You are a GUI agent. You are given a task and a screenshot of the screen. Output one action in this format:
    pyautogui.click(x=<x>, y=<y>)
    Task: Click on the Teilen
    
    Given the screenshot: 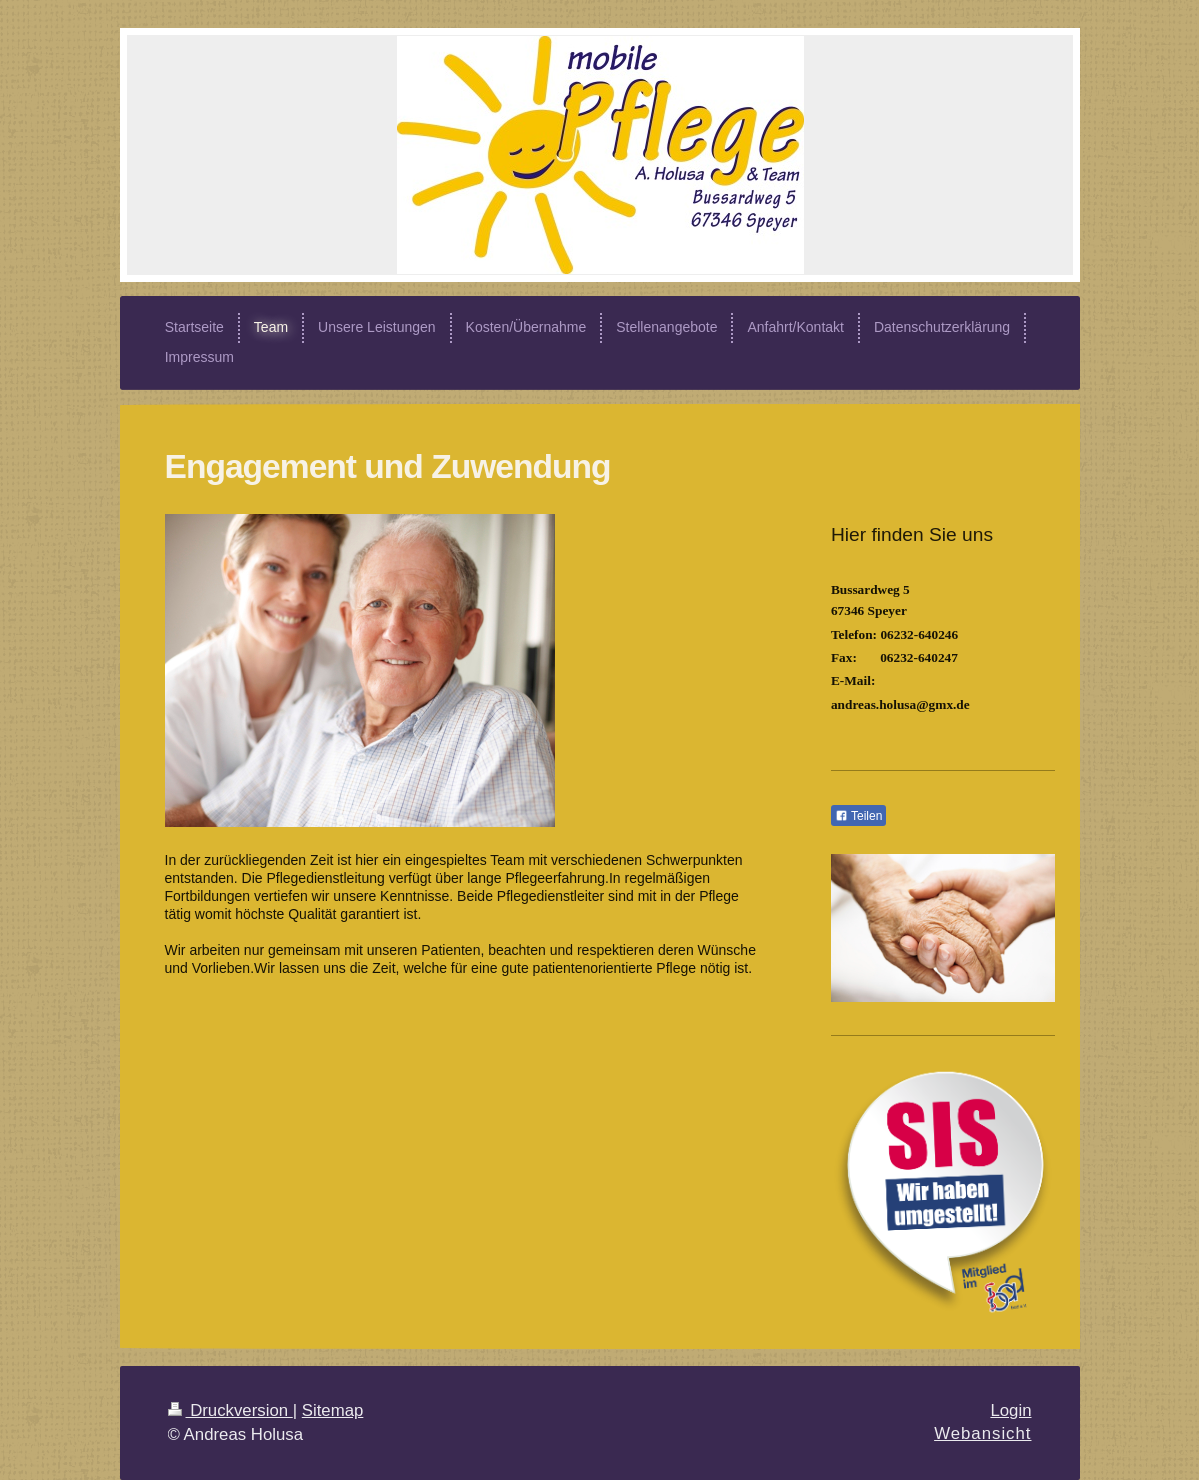 What is the action you would take?
    pyautogui.click(x=858, y=816)
    